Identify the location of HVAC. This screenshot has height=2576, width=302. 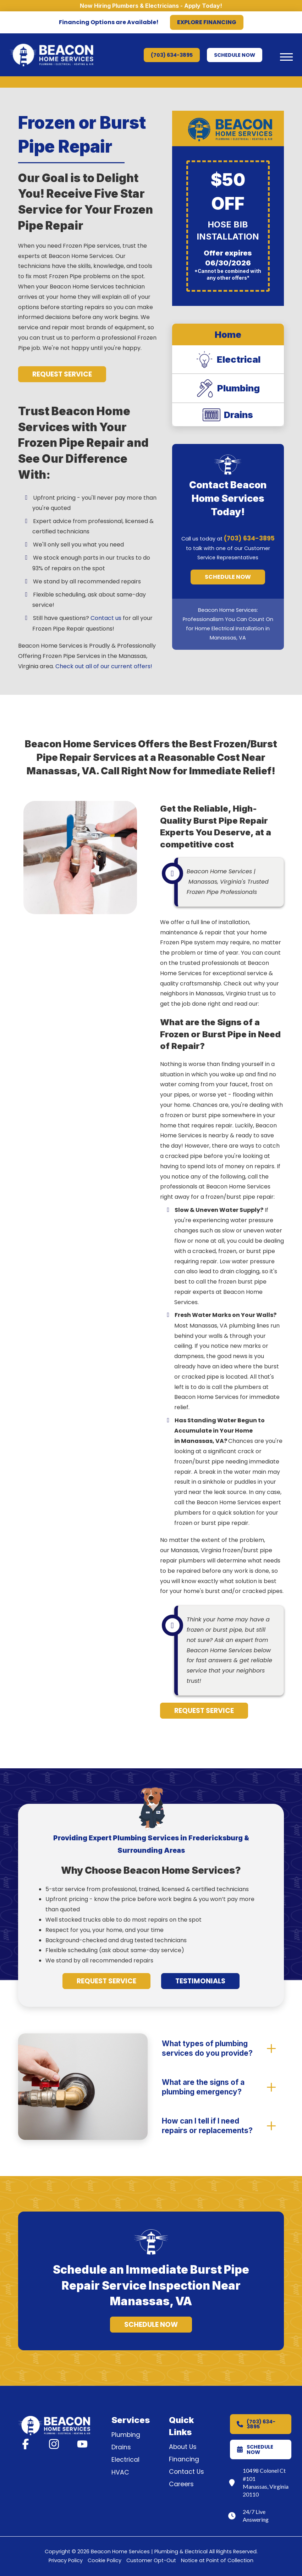
(120, 2472).